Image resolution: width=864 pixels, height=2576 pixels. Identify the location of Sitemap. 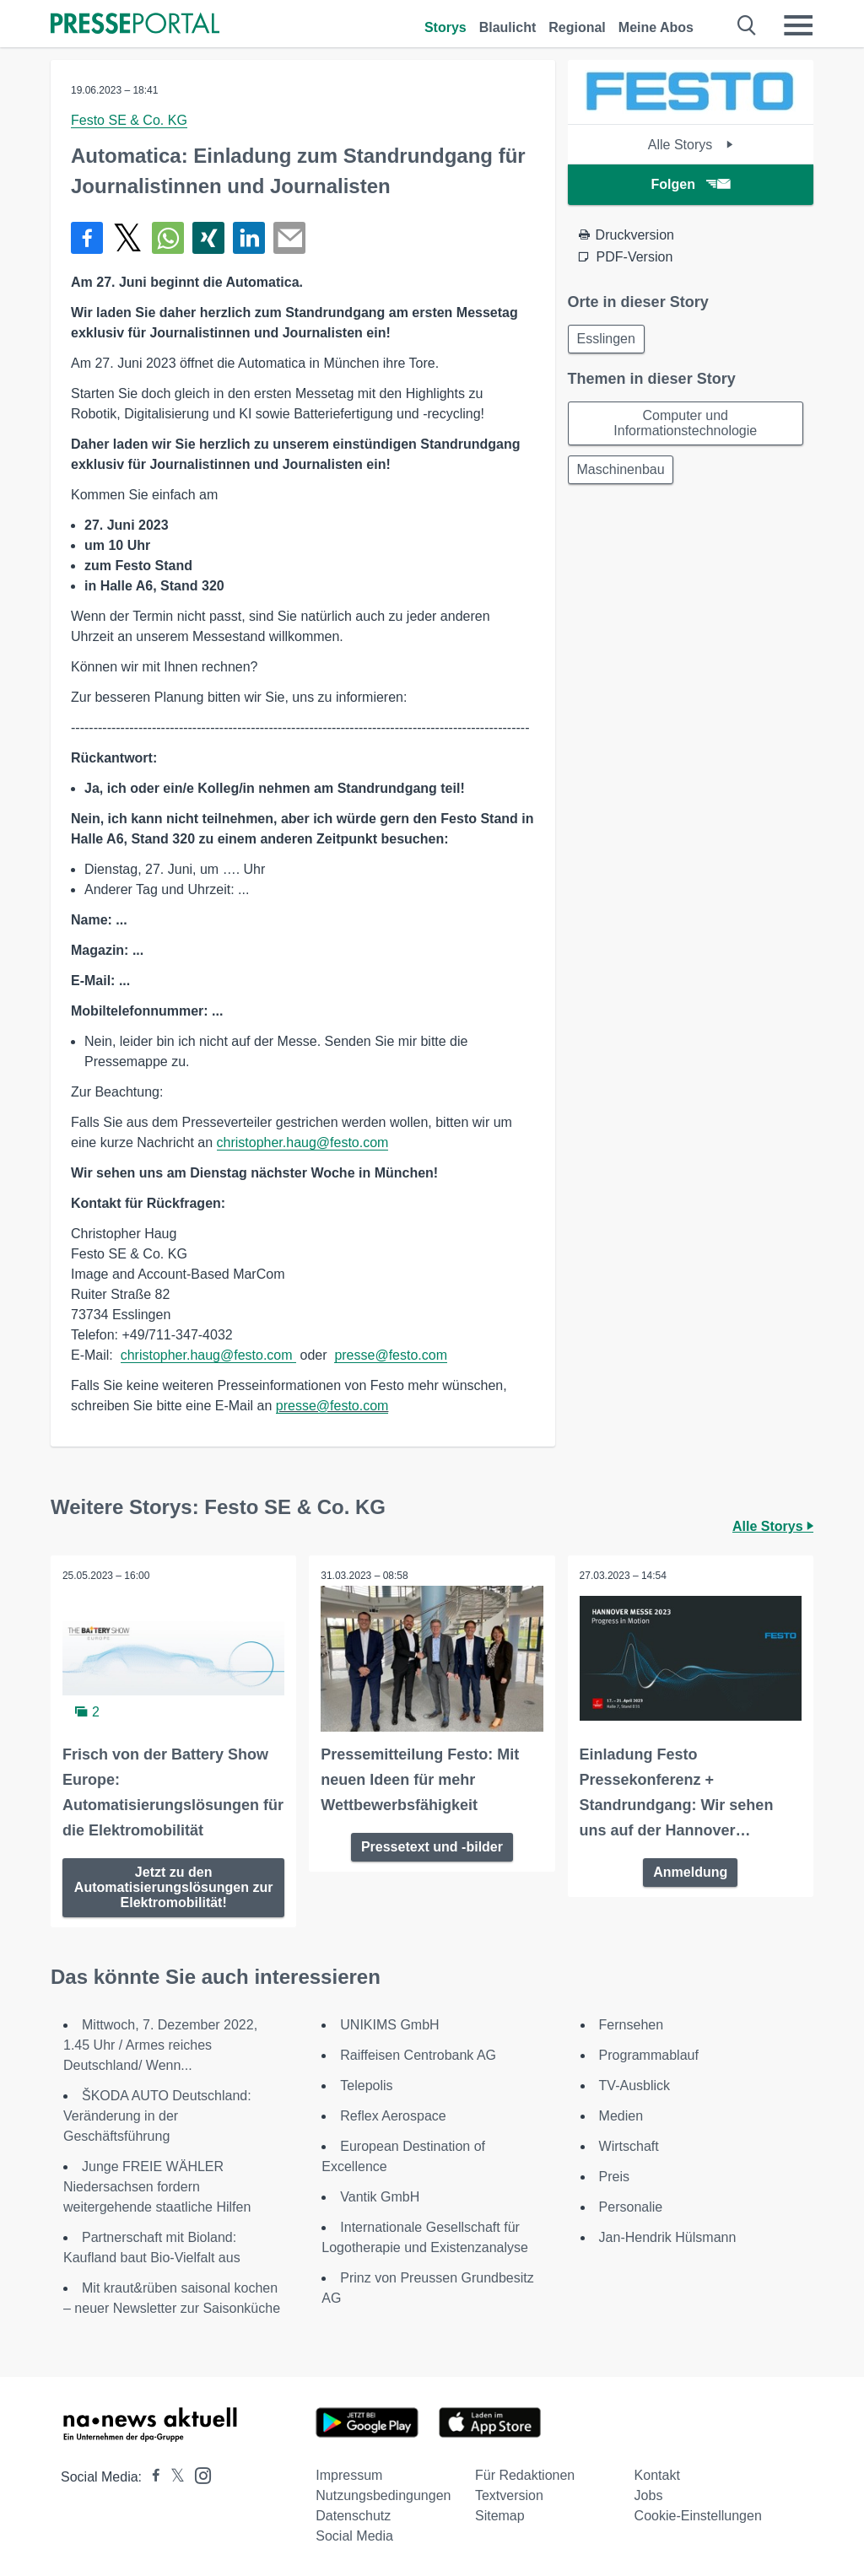
(500, 2515).